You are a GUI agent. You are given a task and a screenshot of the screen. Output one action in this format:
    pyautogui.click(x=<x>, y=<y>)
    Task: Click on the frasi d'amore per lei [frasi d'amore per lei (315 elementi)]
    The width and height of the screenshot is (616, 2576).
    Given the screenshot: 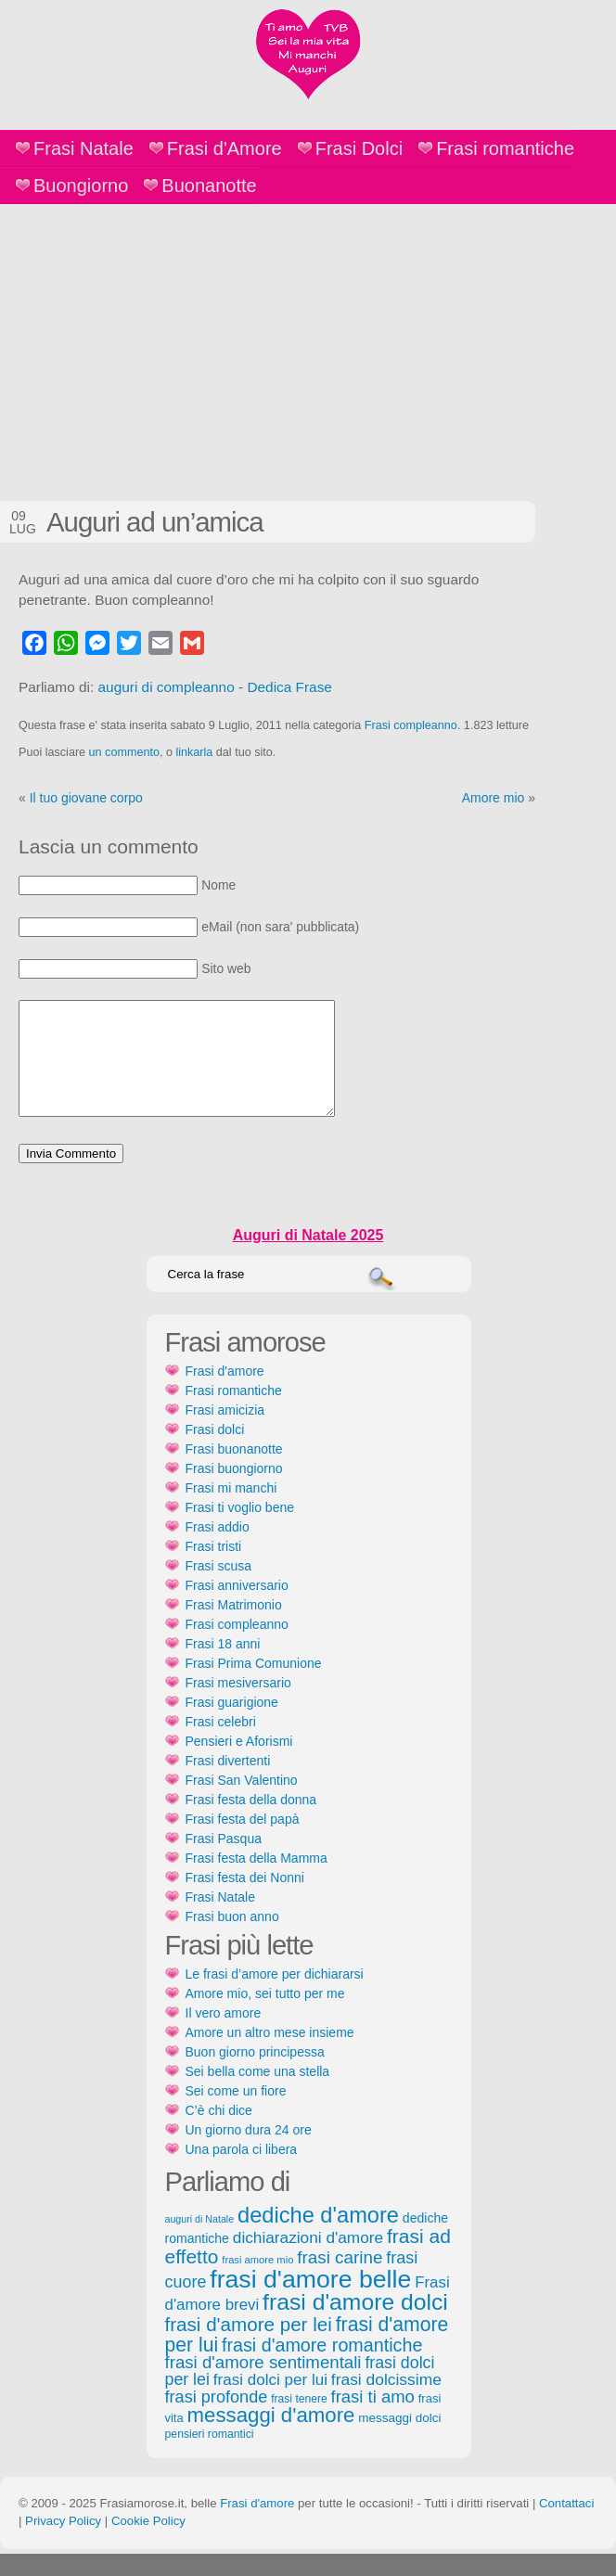 What is the action you would take?
    pyautogui.click(x=248, y=2346)
    